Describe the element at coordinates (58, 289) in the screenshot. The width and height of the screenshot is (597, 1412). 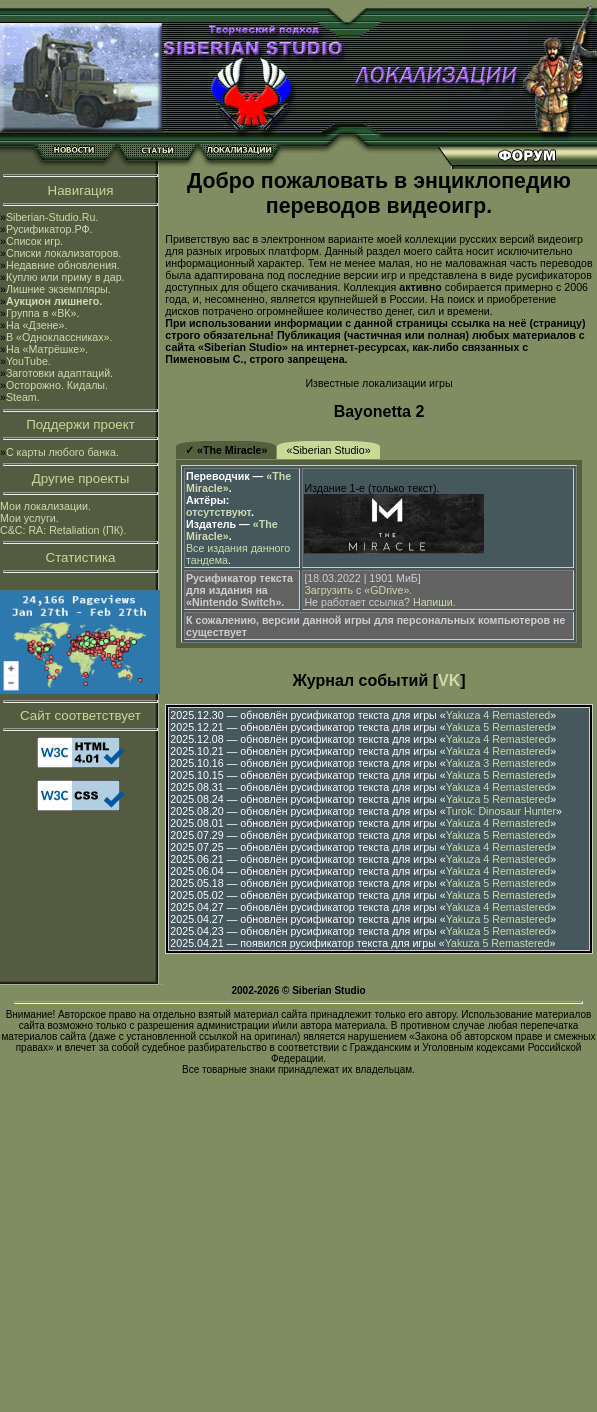
I see `Лишние экземпляры.` at that location.